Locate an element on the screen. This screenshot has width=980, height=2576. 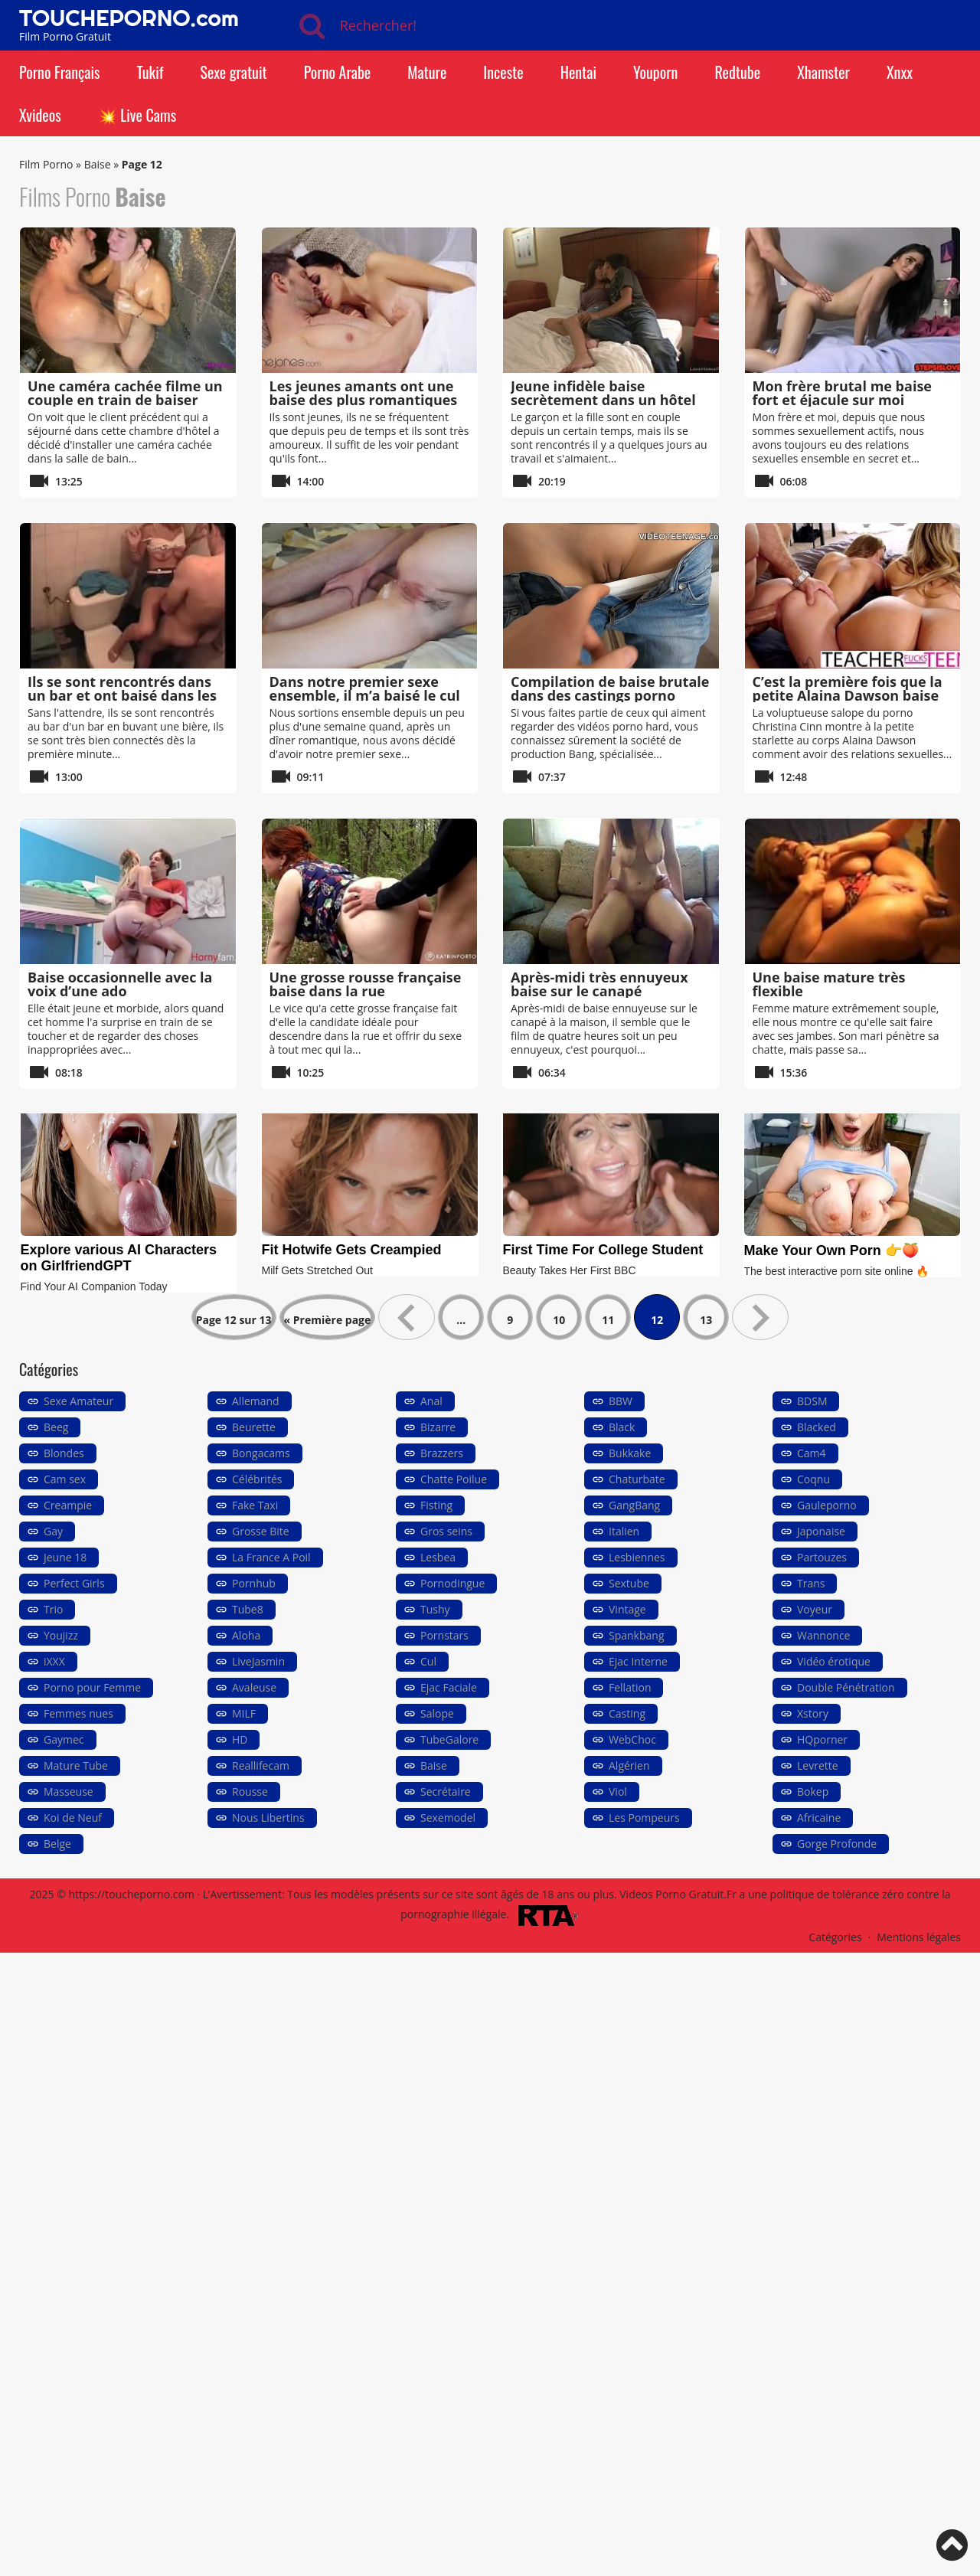
11 is located at coordinates (608, 1320).